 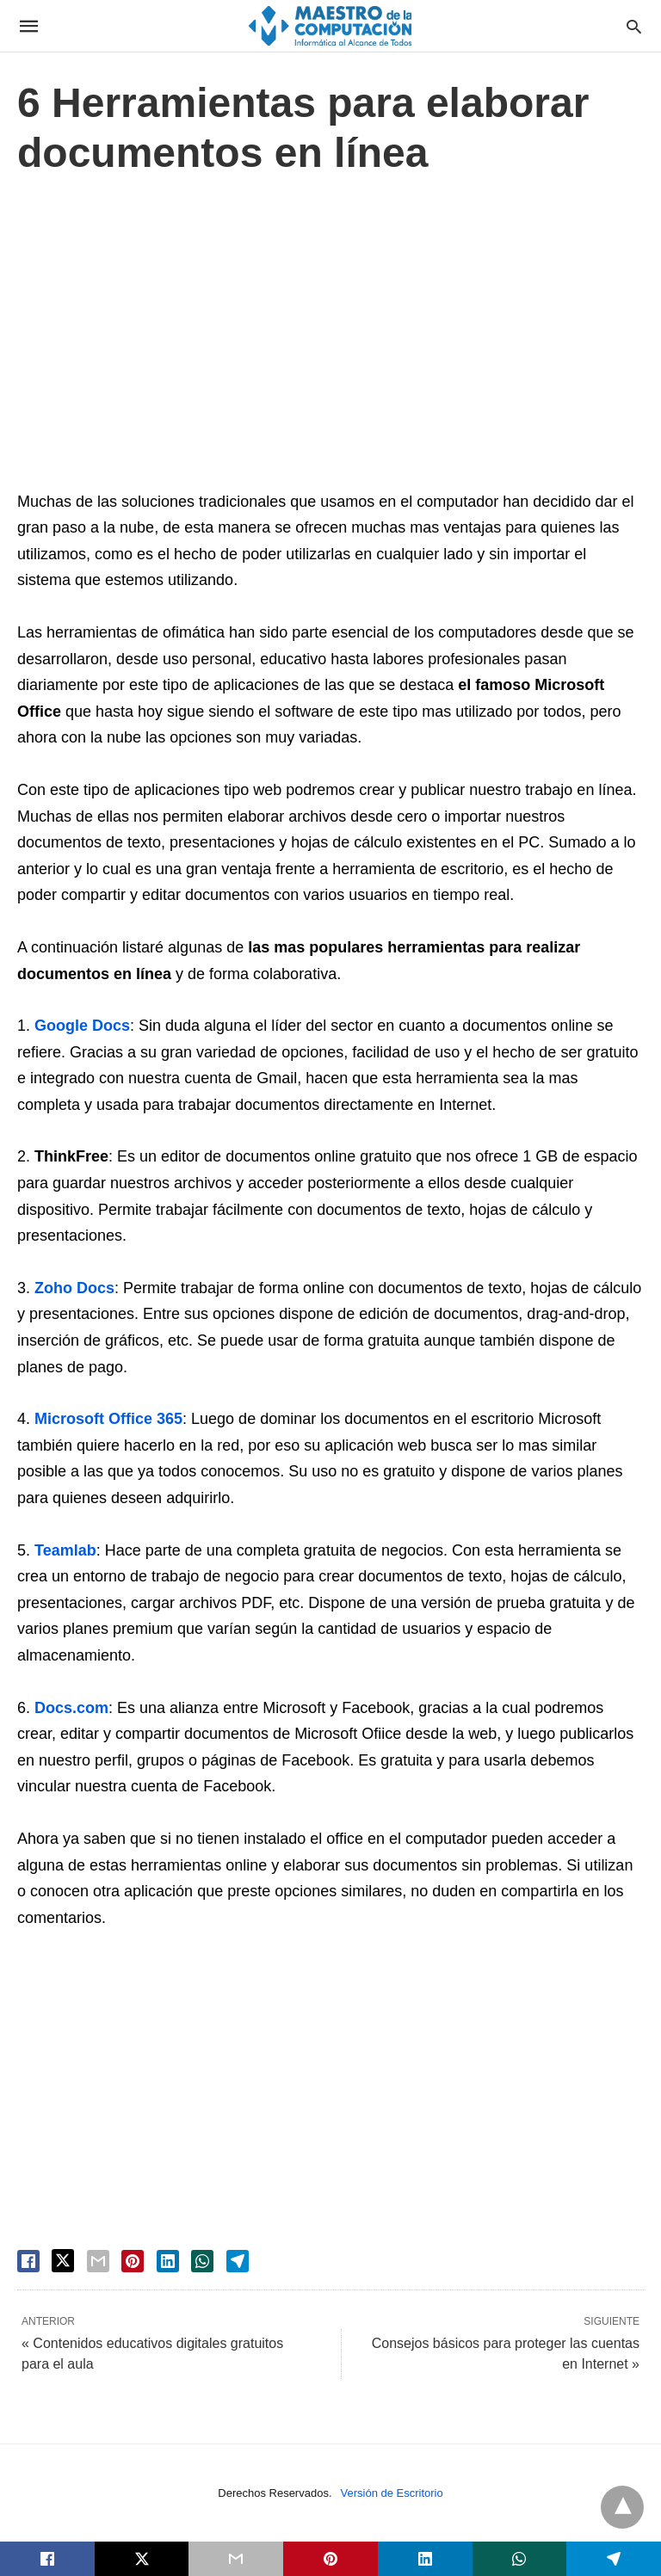 What do you see at coordinates (168, 2261) in the screenshot?
I see `[linkedin share]` at bounding box center [168, 2261].